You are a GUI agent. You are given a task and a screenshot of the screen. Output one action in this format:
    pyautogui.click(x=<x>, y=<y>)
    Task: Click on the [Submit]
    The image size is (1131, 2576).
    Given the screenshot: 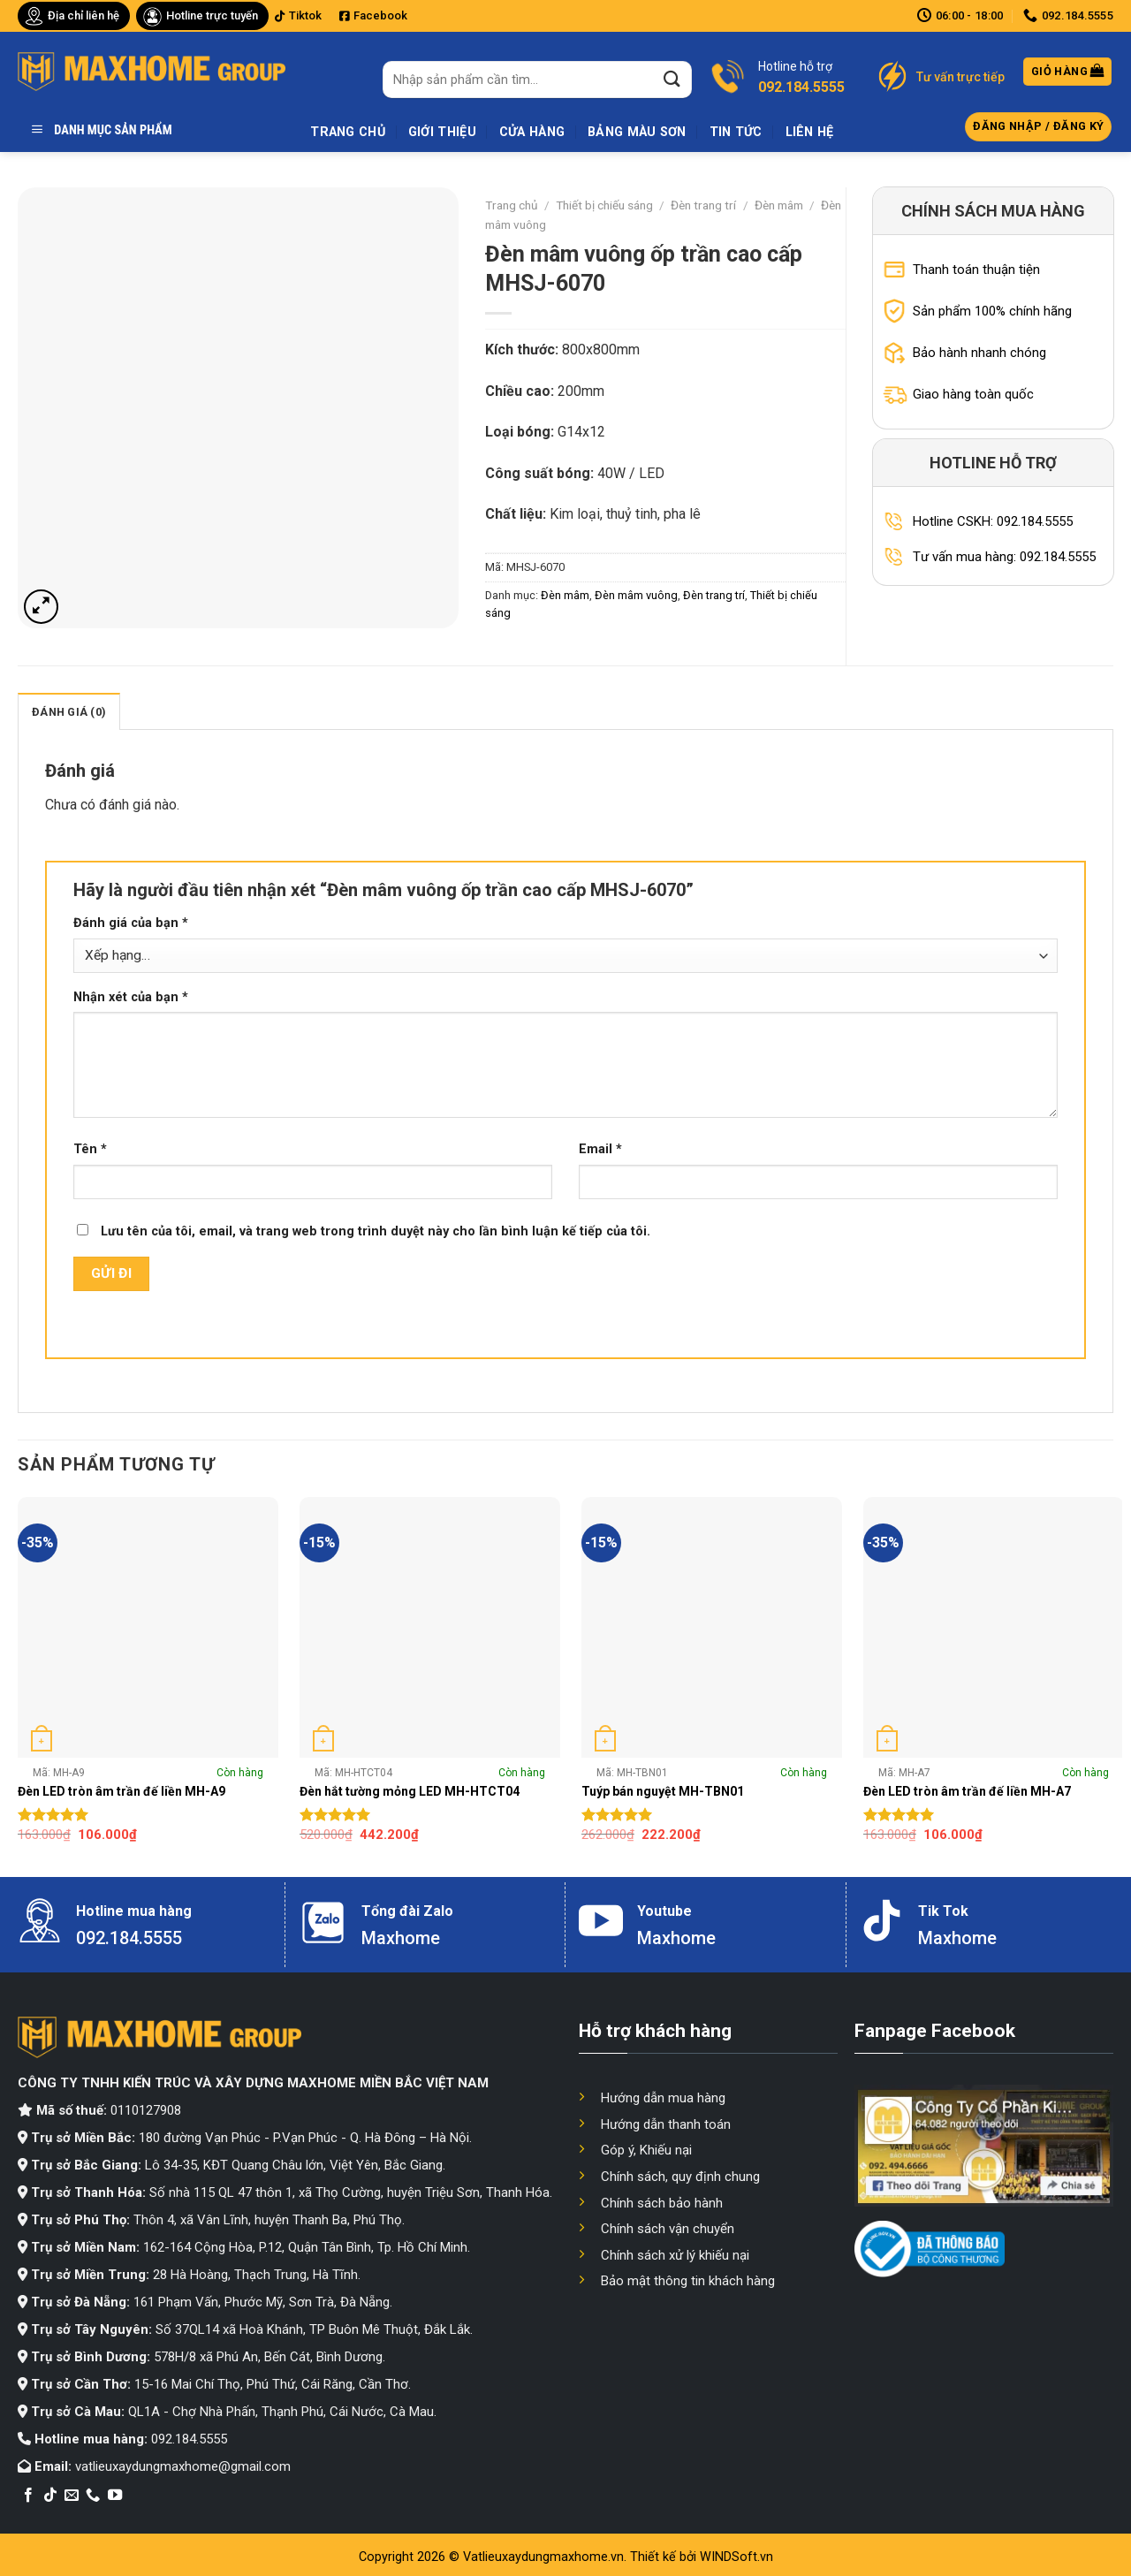 What is the action you would take?
    pyautogui.click(x=672, y=79)
    